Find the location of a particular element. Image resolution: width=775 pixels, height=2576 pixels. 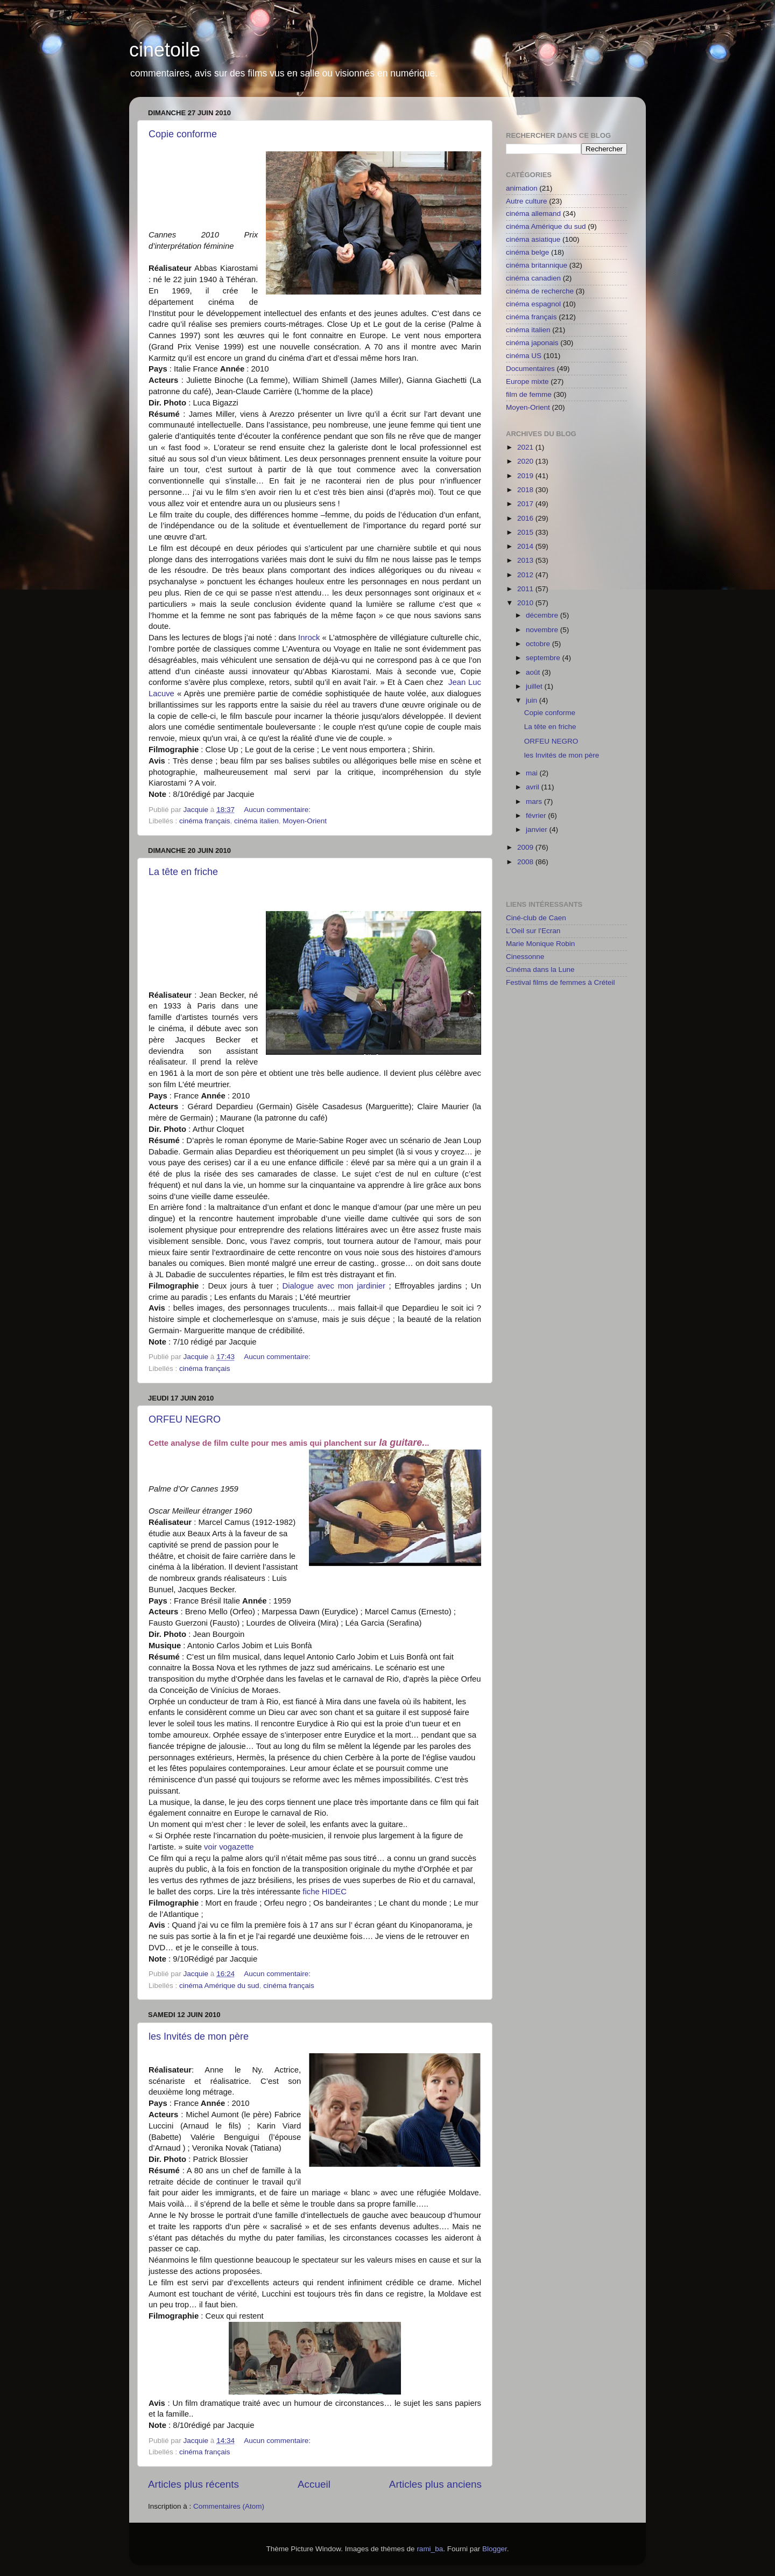

animation is located at coordinates (522, 188).